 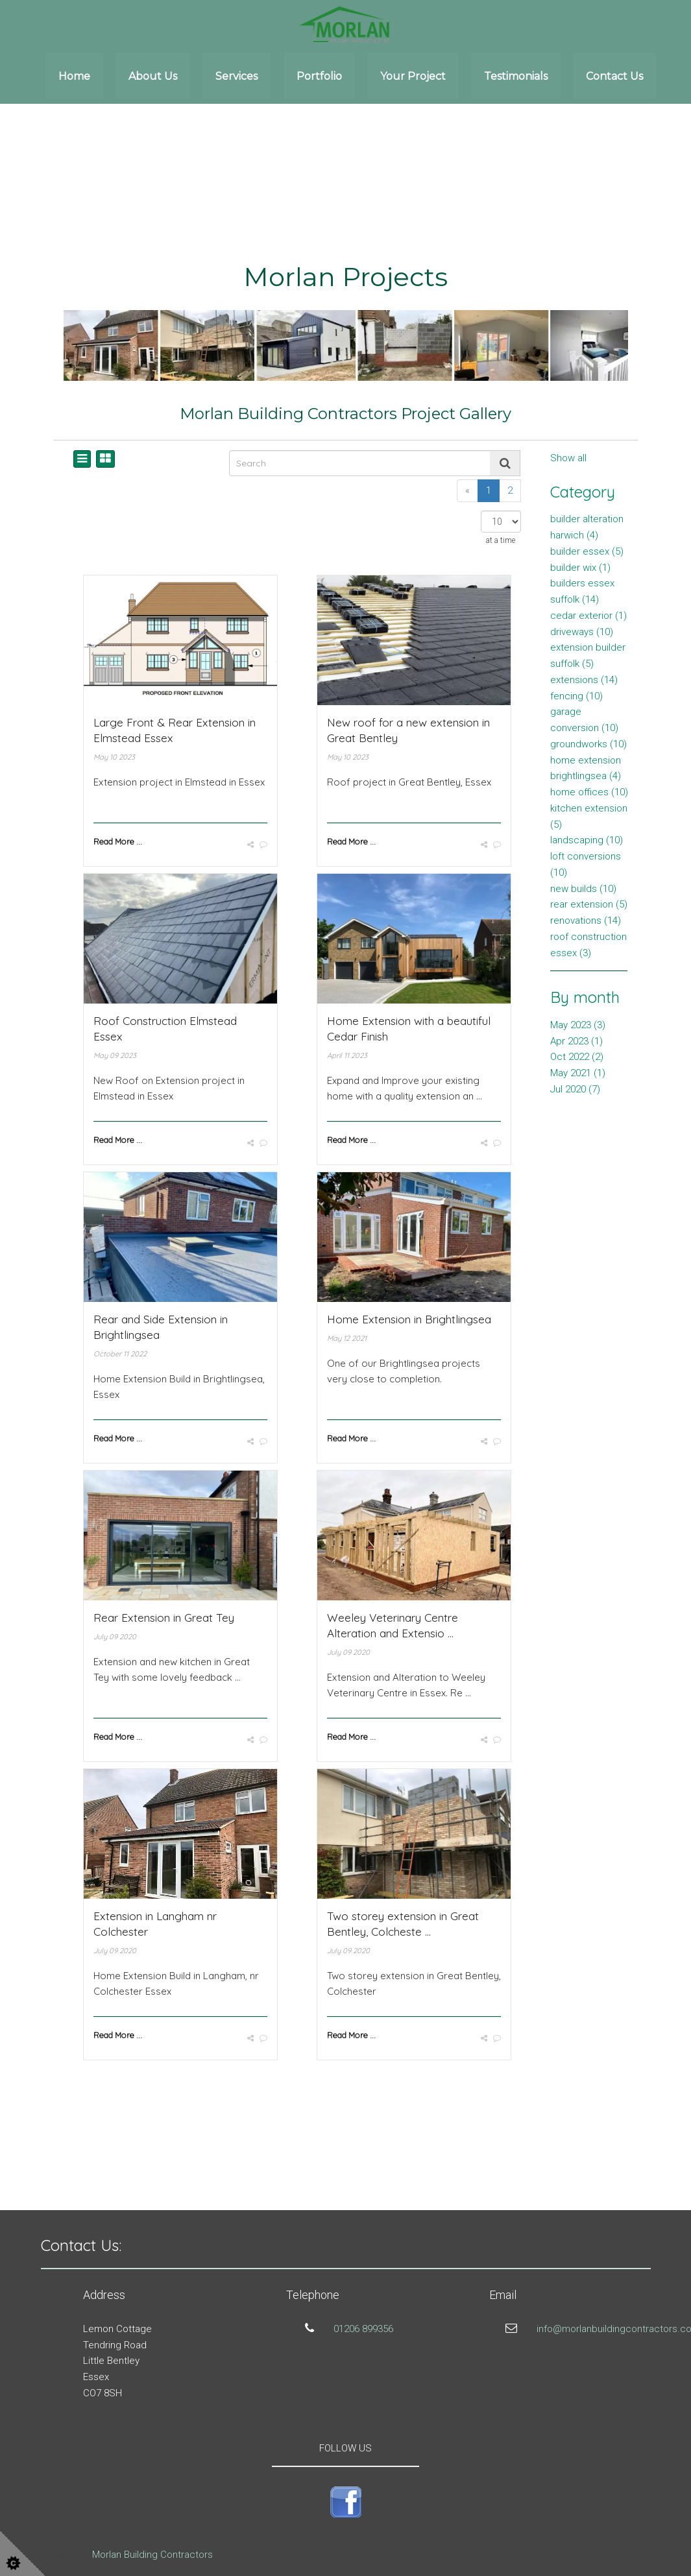 What do you see at coordinates (588, 744) in the screenshot?
I see `groundworks (10)` at bounding box center [588, 744].